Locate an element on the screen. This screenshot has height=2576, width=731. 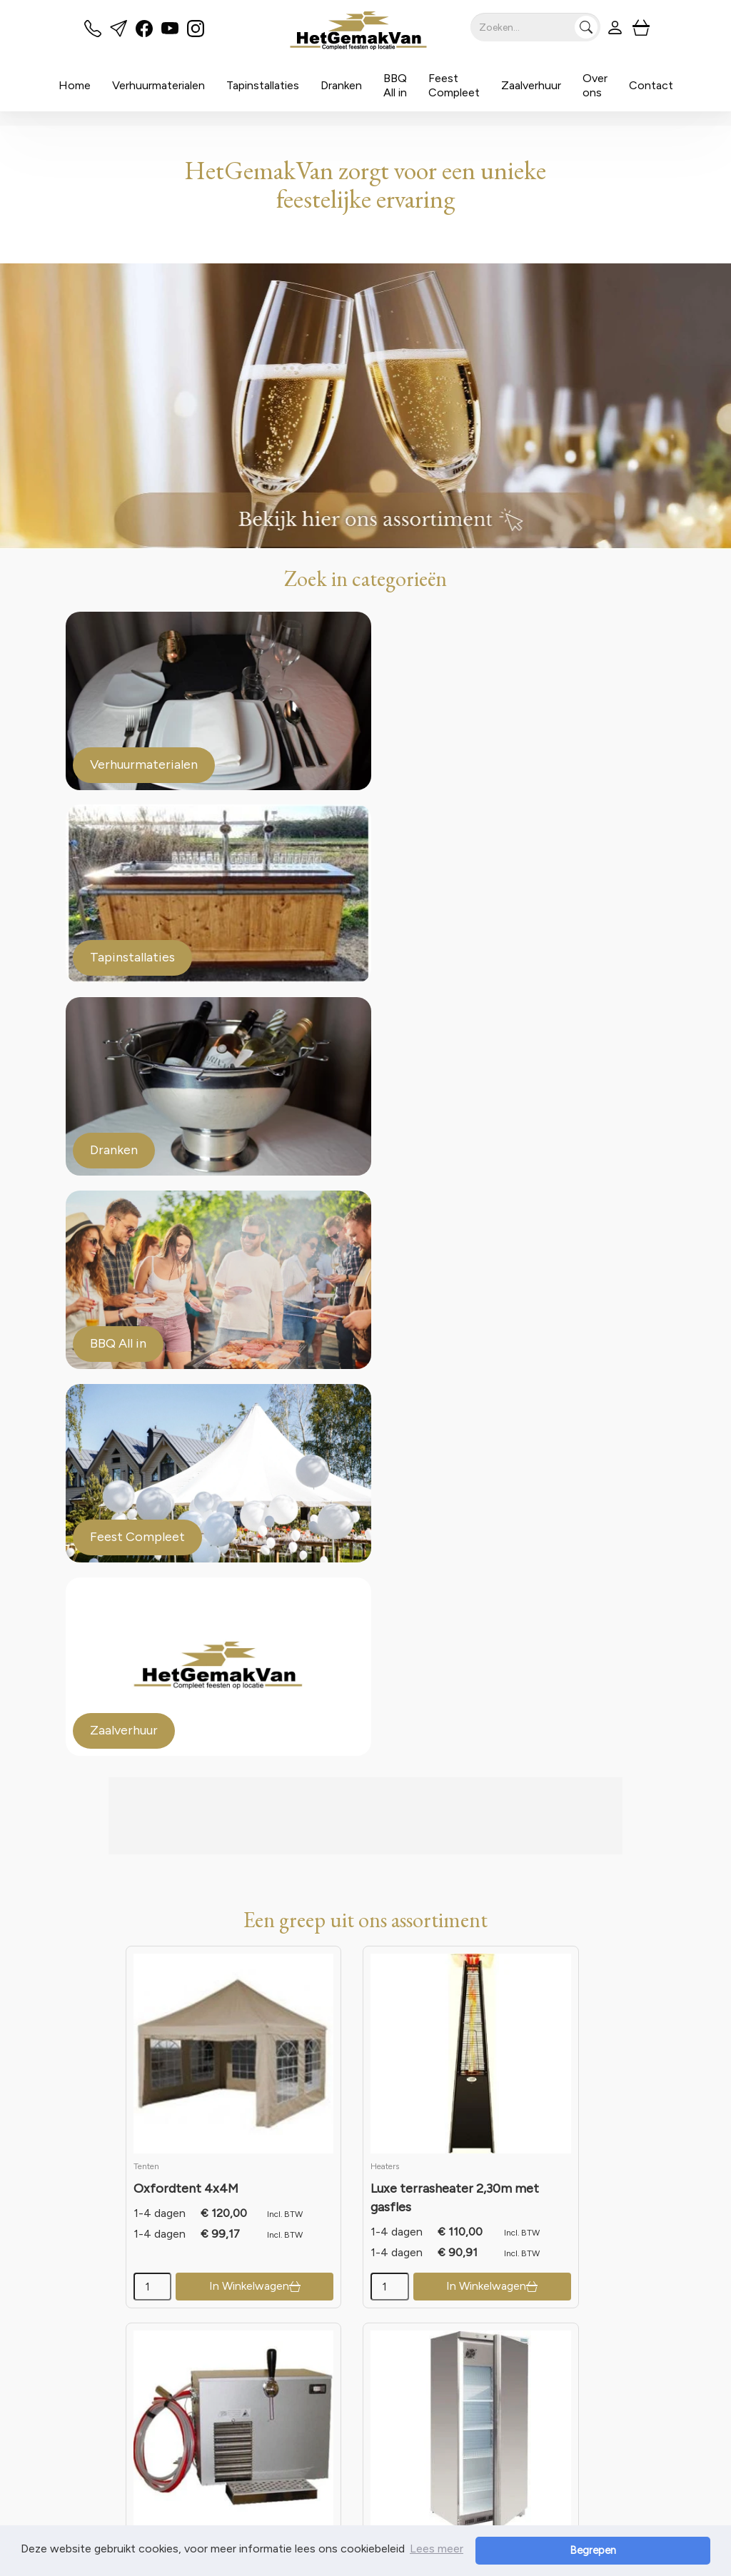
Begrepen [button] is located at coordinates (660, 2550).